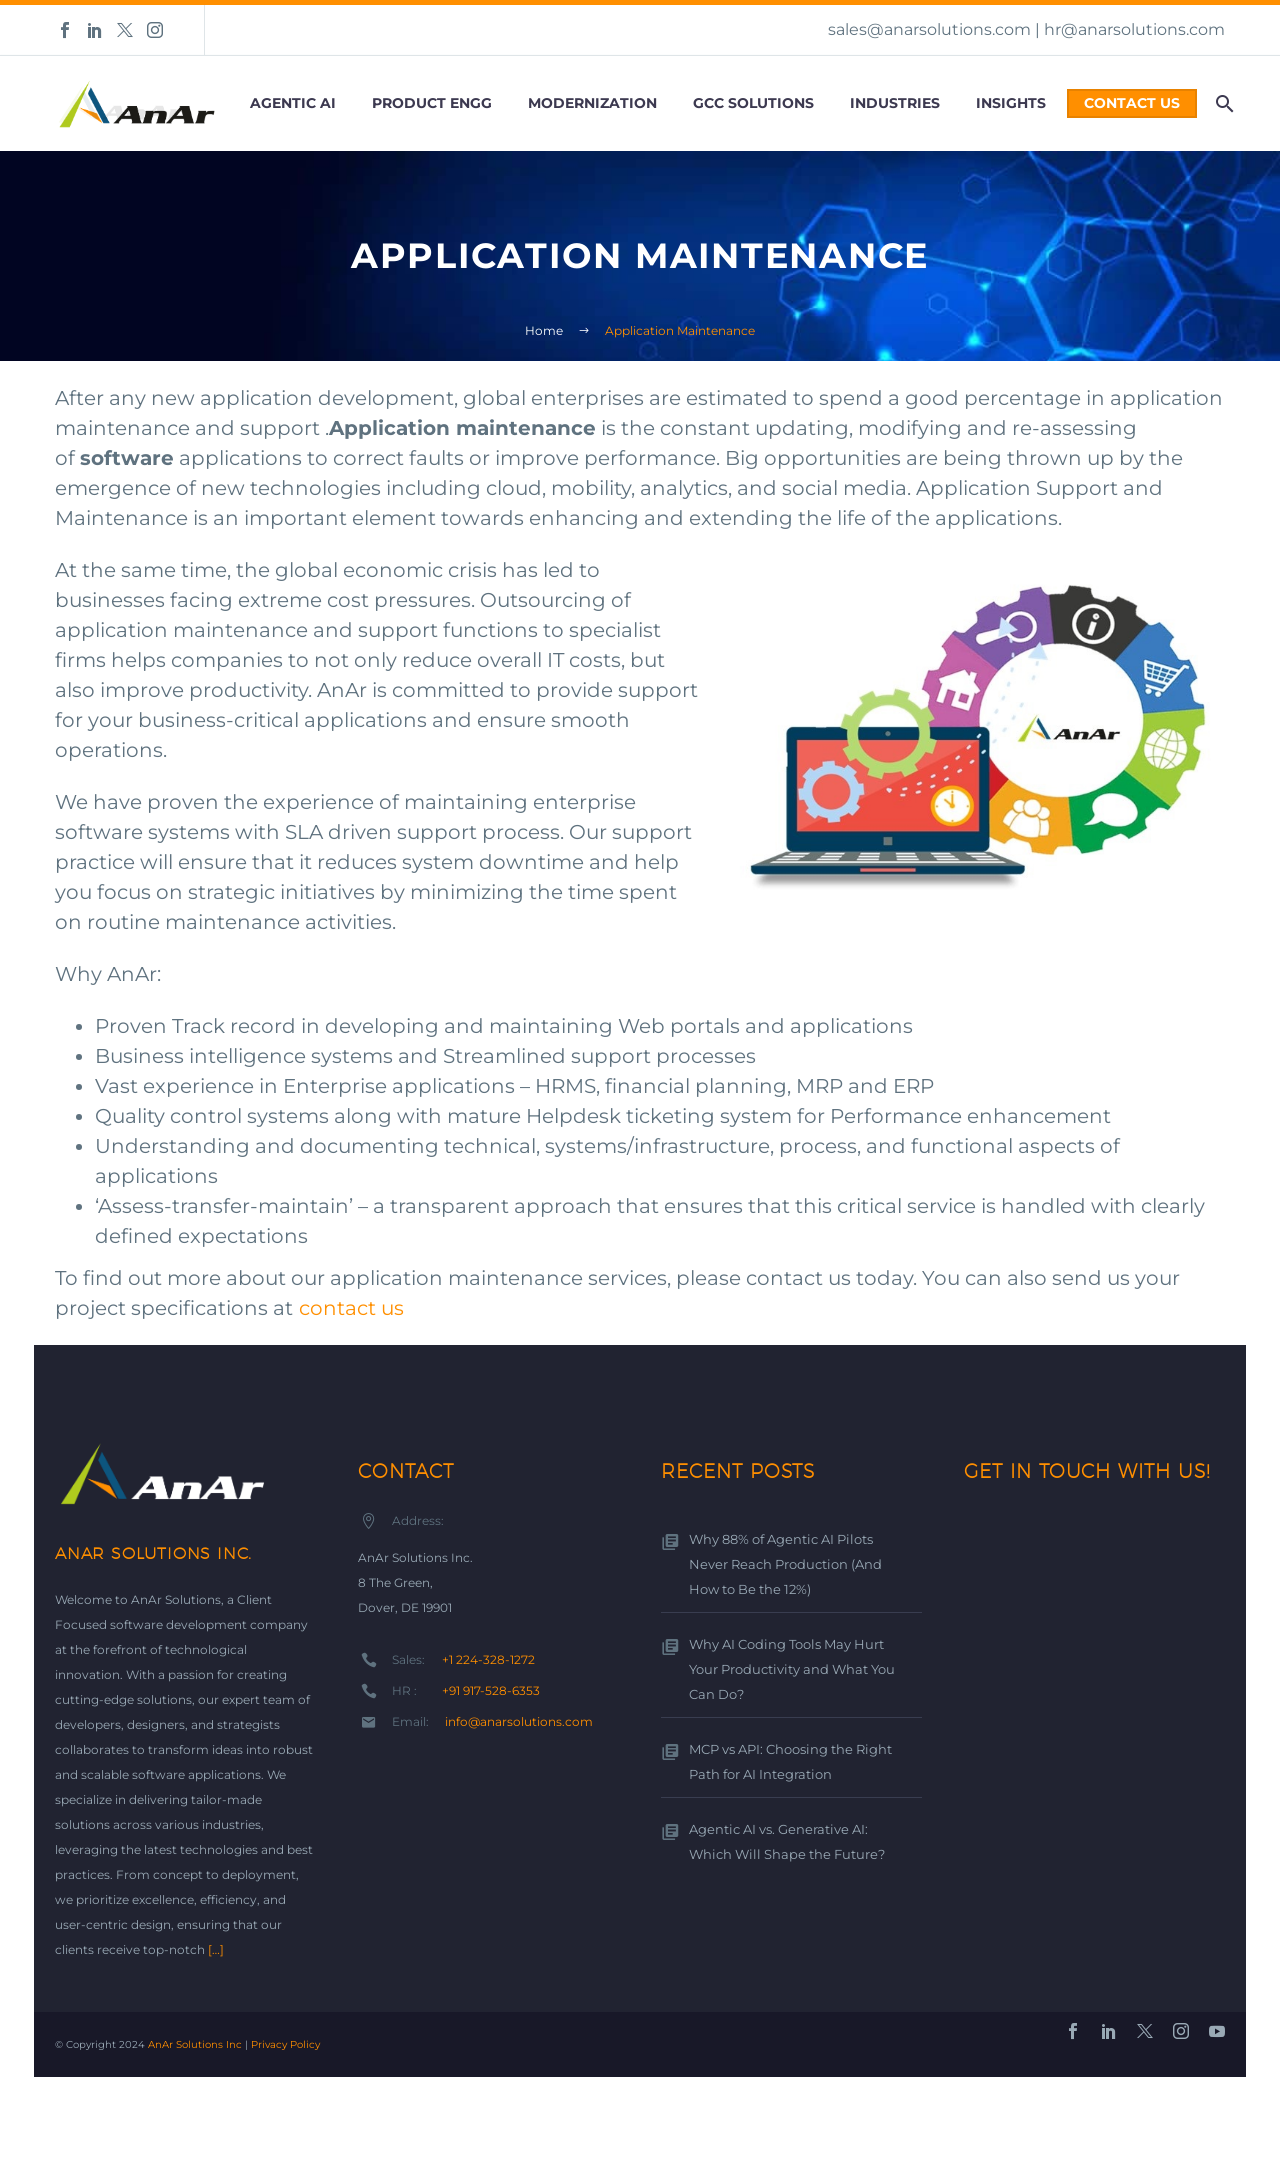 Image resolution: width=1280 pixels, height=2163 pixels. What do you see at coordinates (492, 1690) in the screenshot?
I see `+91` at bounding box center [492, 1690].